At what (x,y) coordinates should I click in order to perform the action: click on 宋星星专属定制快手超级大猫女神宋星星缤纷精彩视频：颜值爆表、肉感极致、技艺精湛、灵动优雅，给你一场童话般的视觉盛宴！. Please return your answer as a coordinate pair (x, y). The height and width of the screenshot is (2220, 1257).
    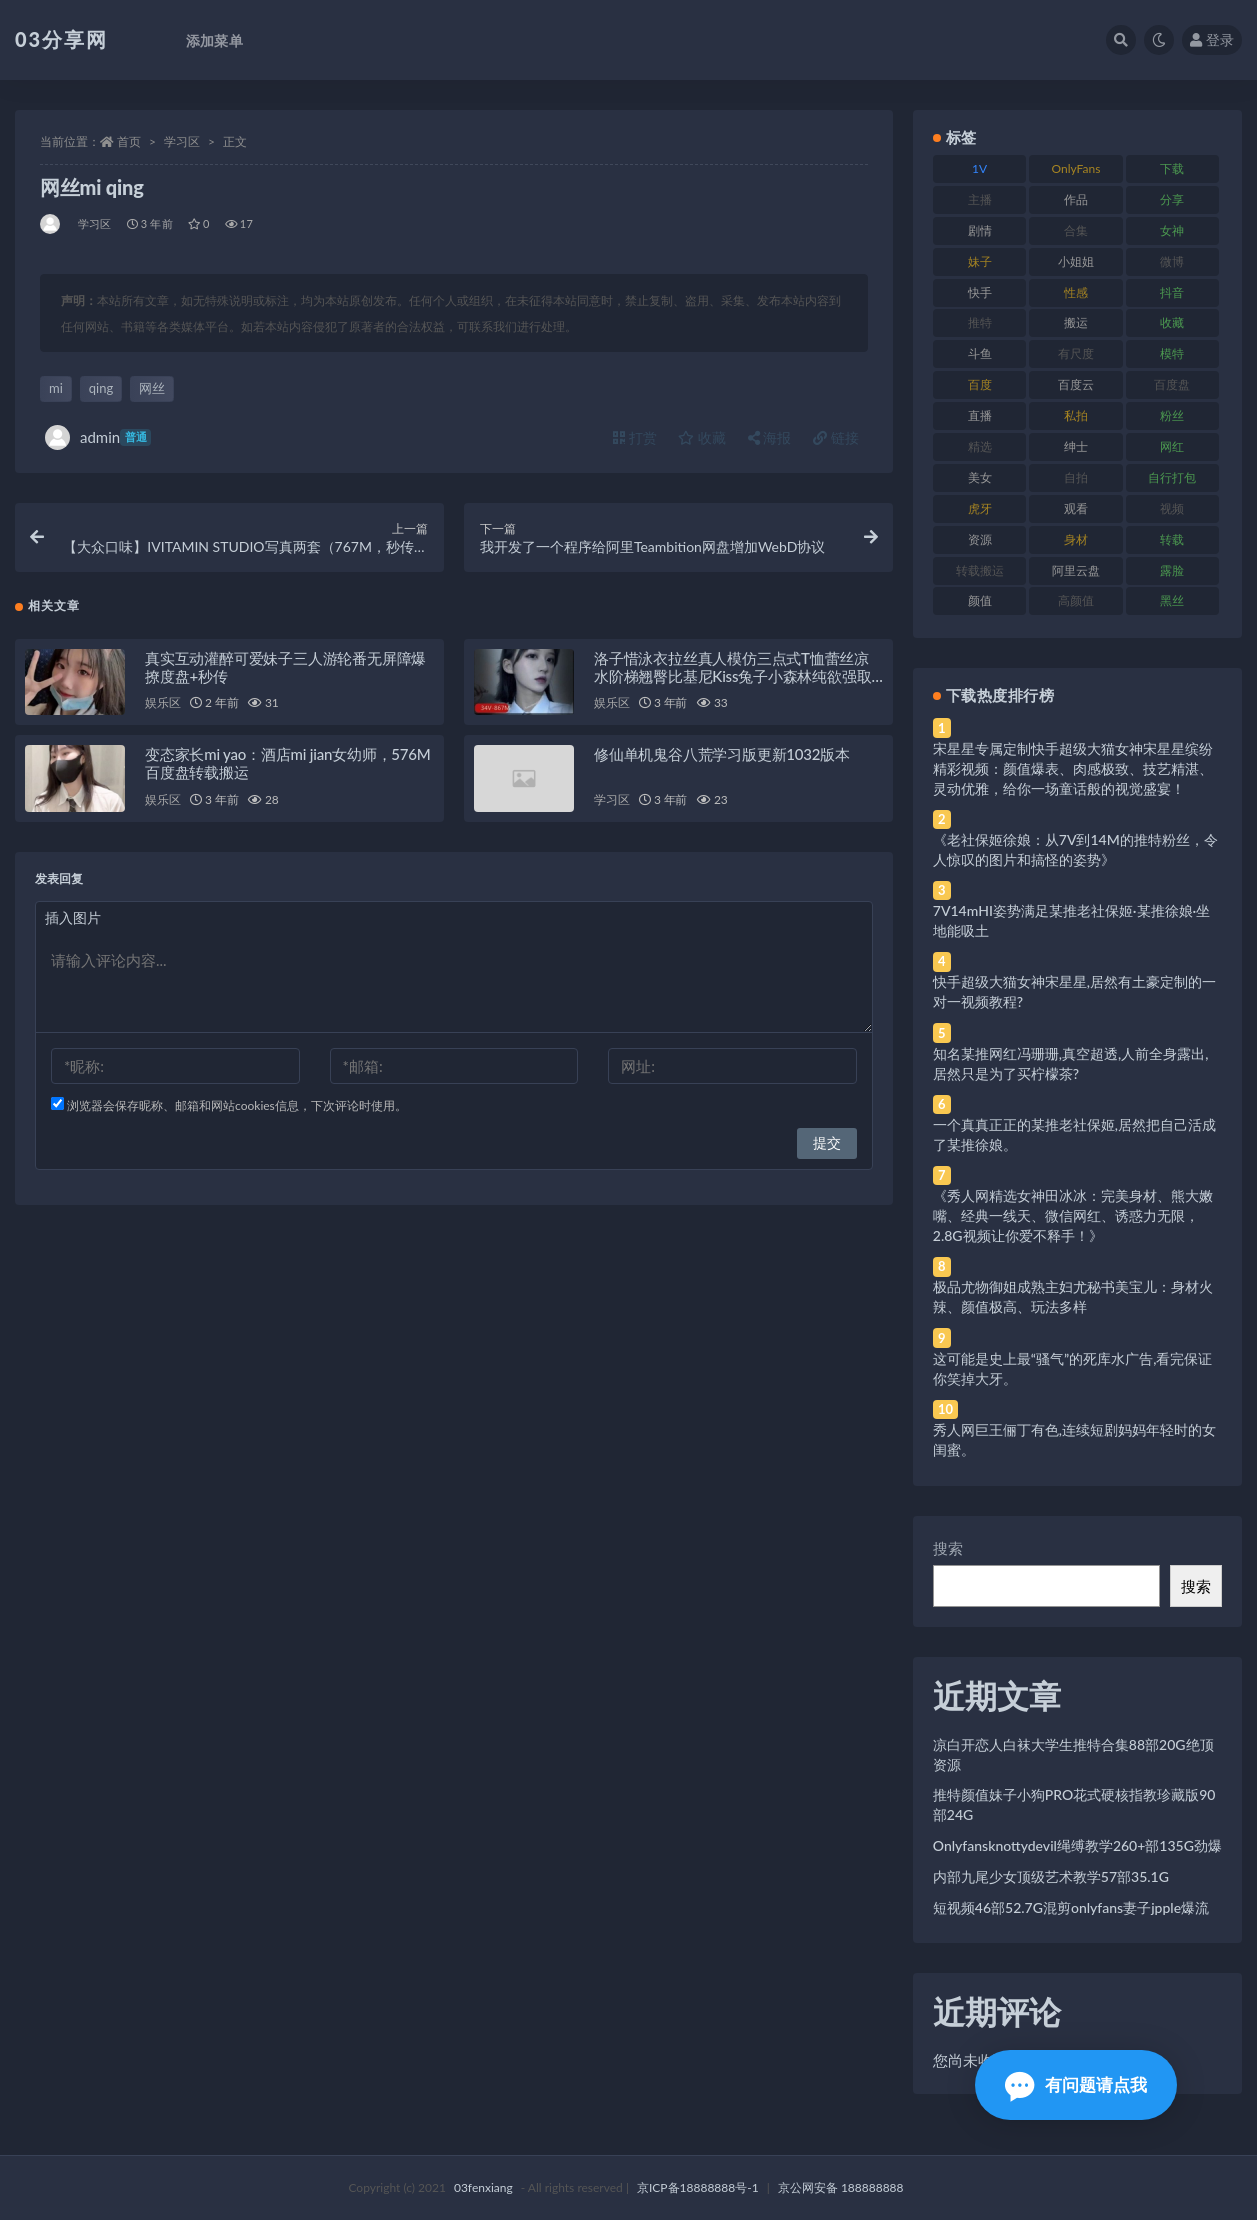
    Looking at the image, I should click on (1073, 768).